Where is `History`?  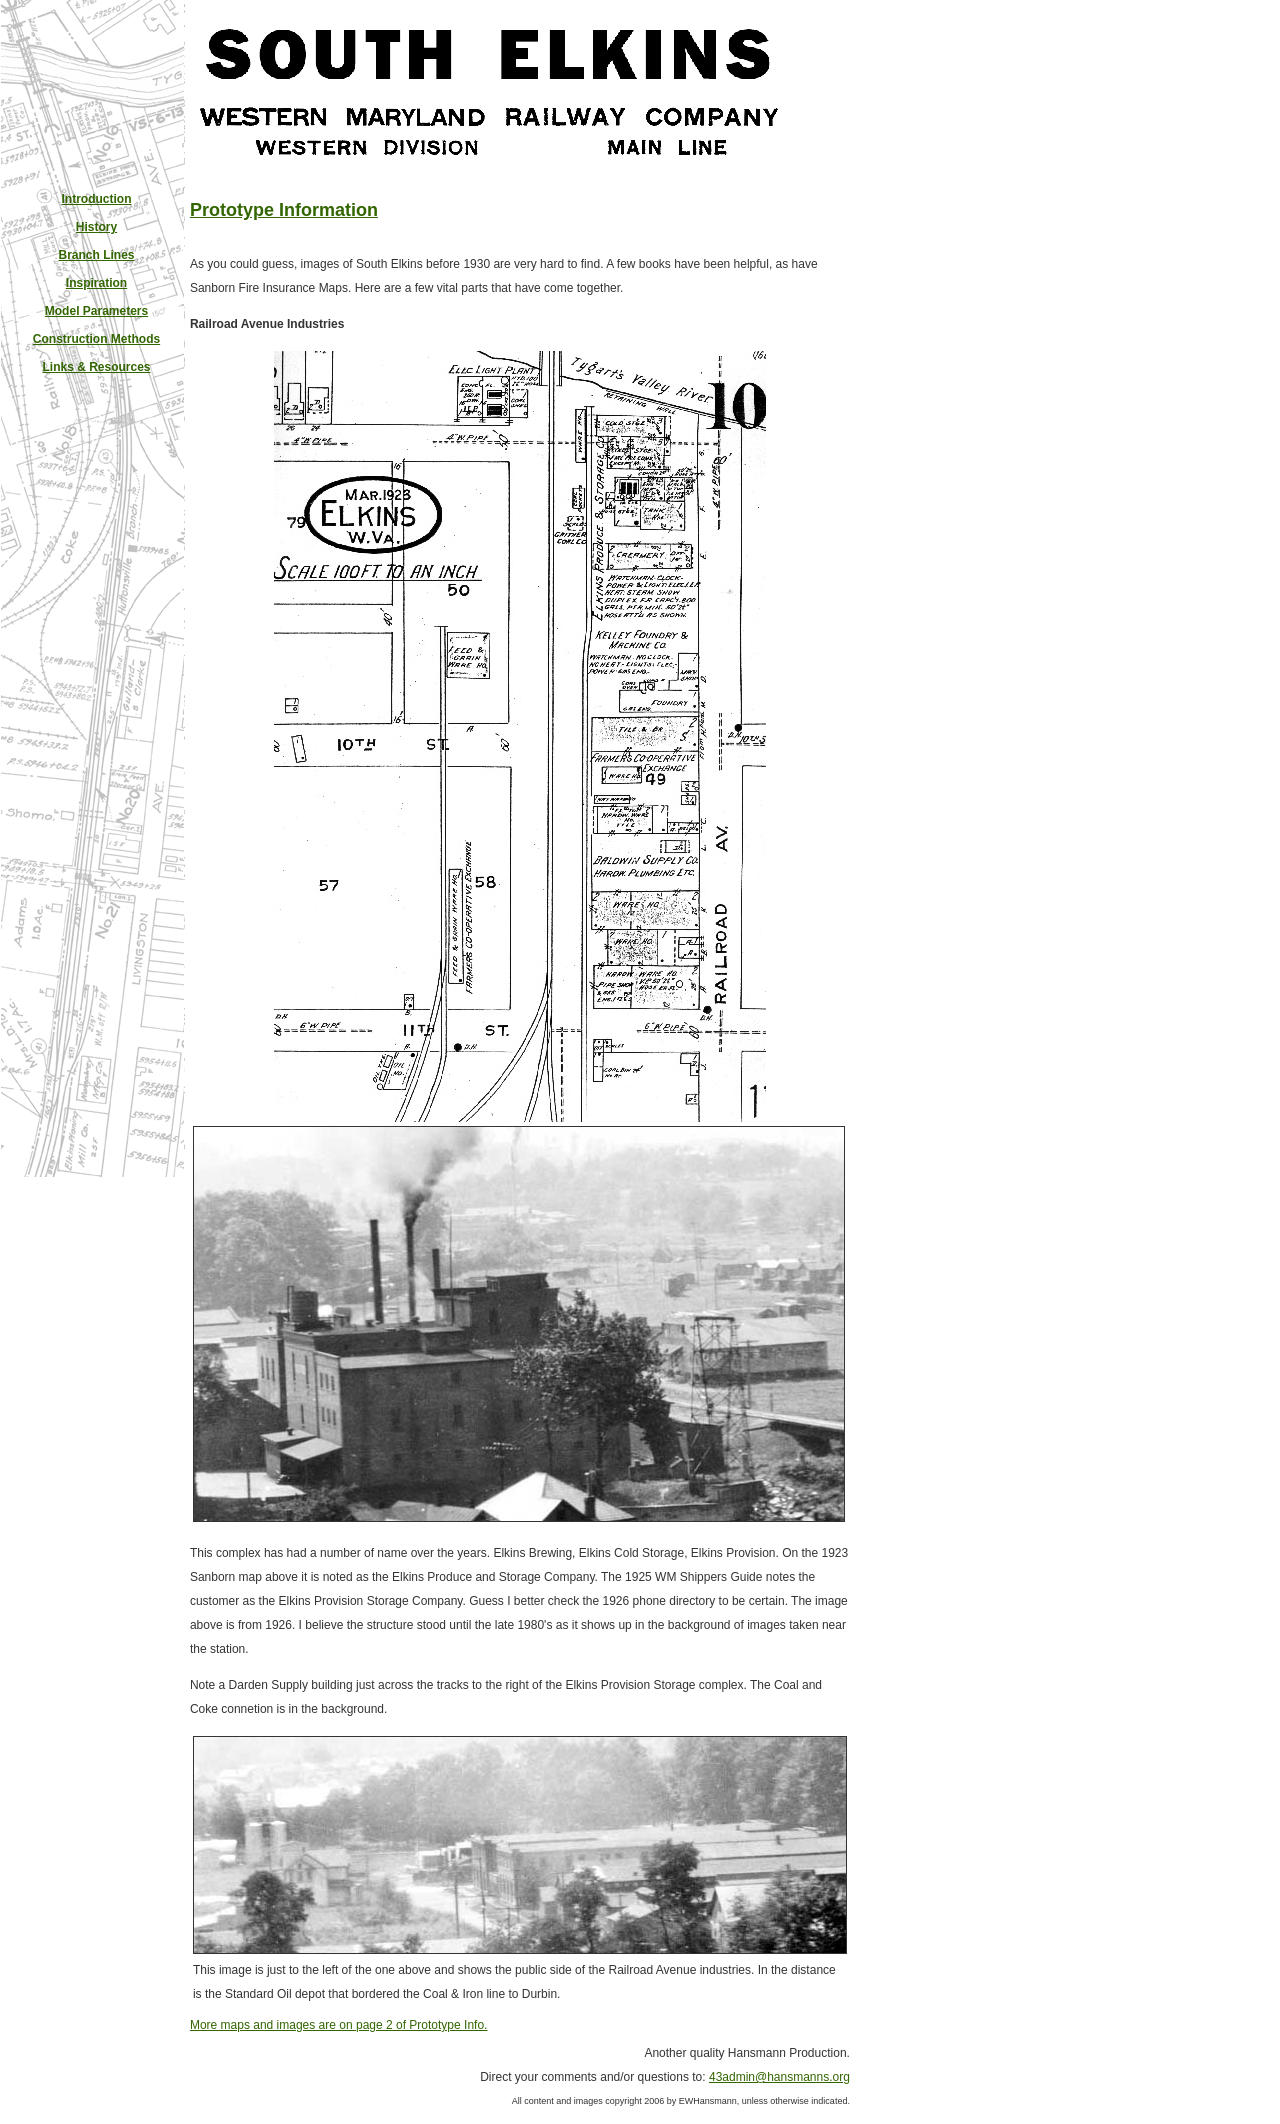
History is located at coordinates (96, 227).